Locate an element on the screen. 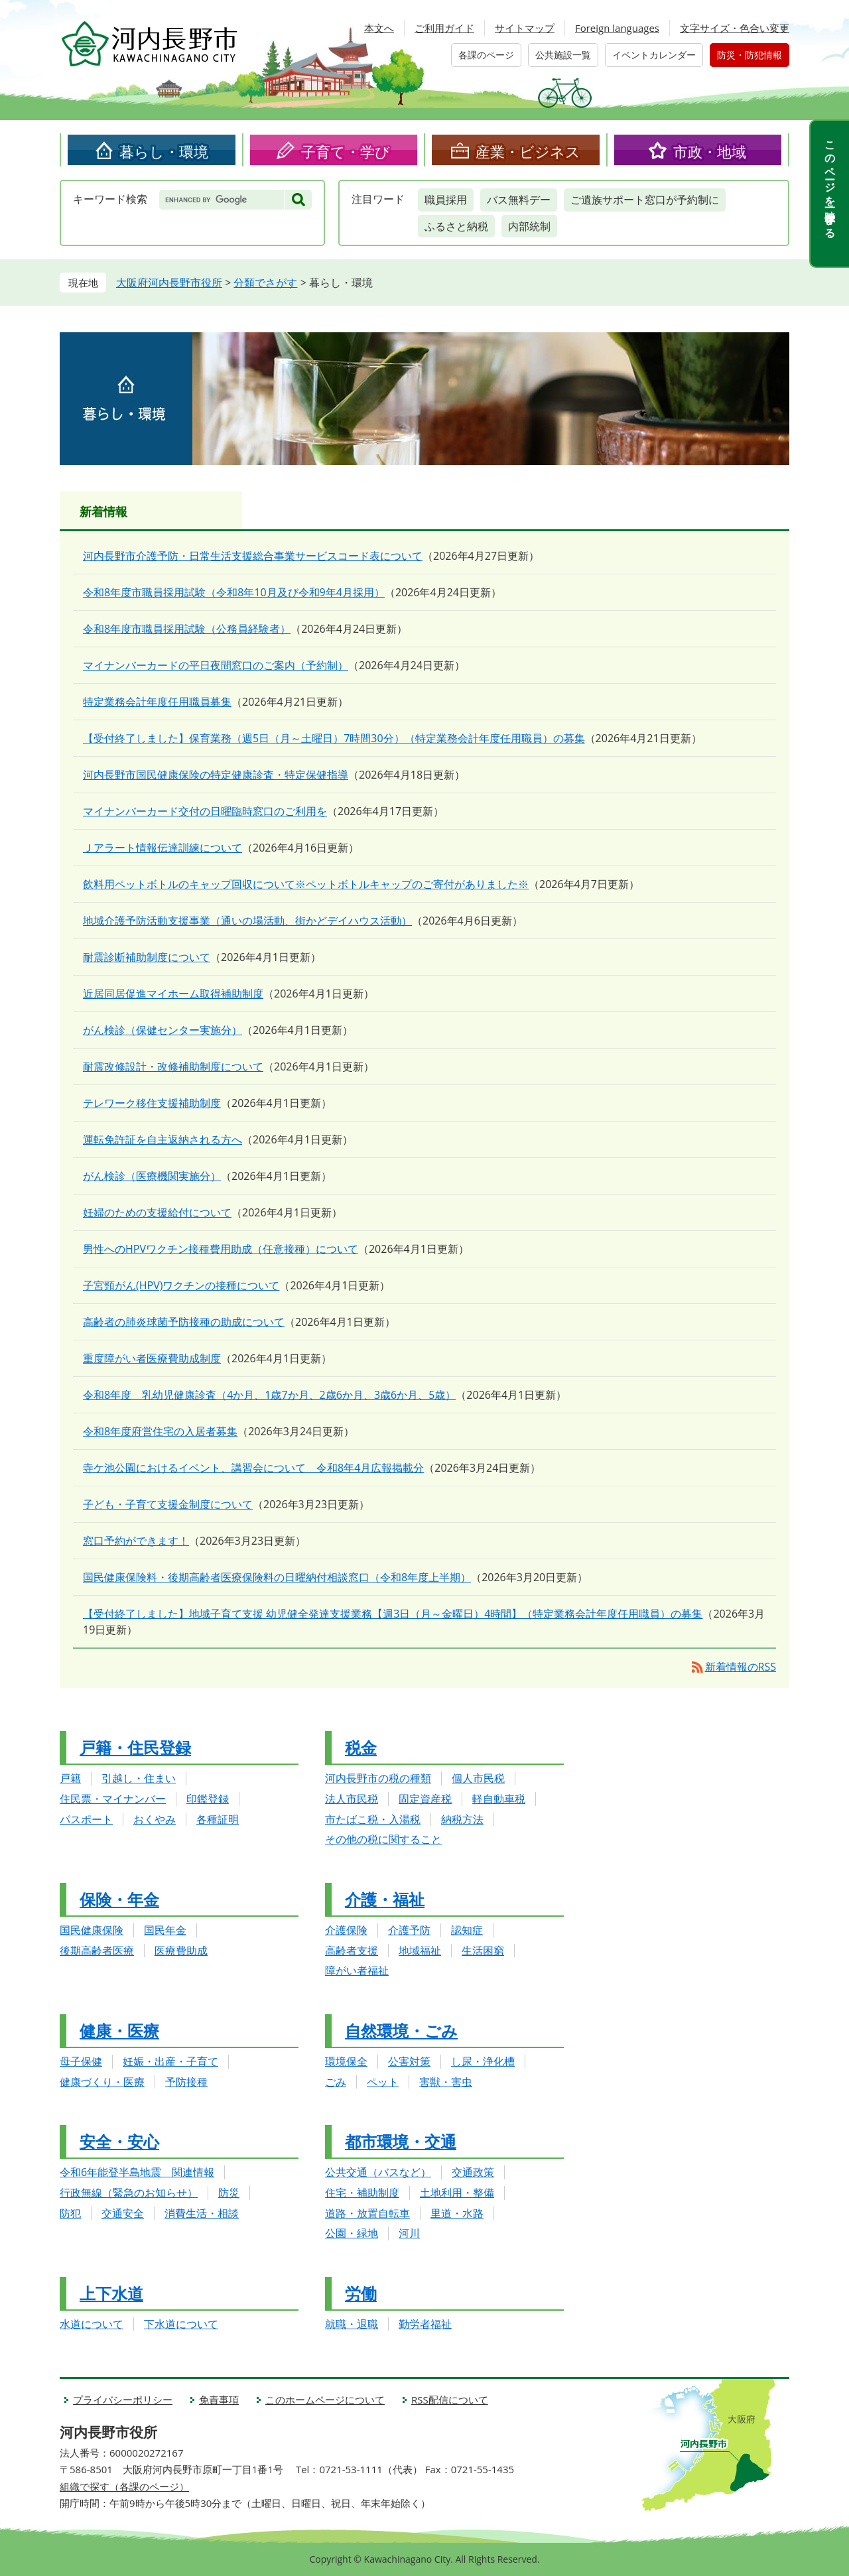 This screenshot has width=849, height=2576. 耐震改修設計・改修補助制度について is located at coordinates (173, 1066).